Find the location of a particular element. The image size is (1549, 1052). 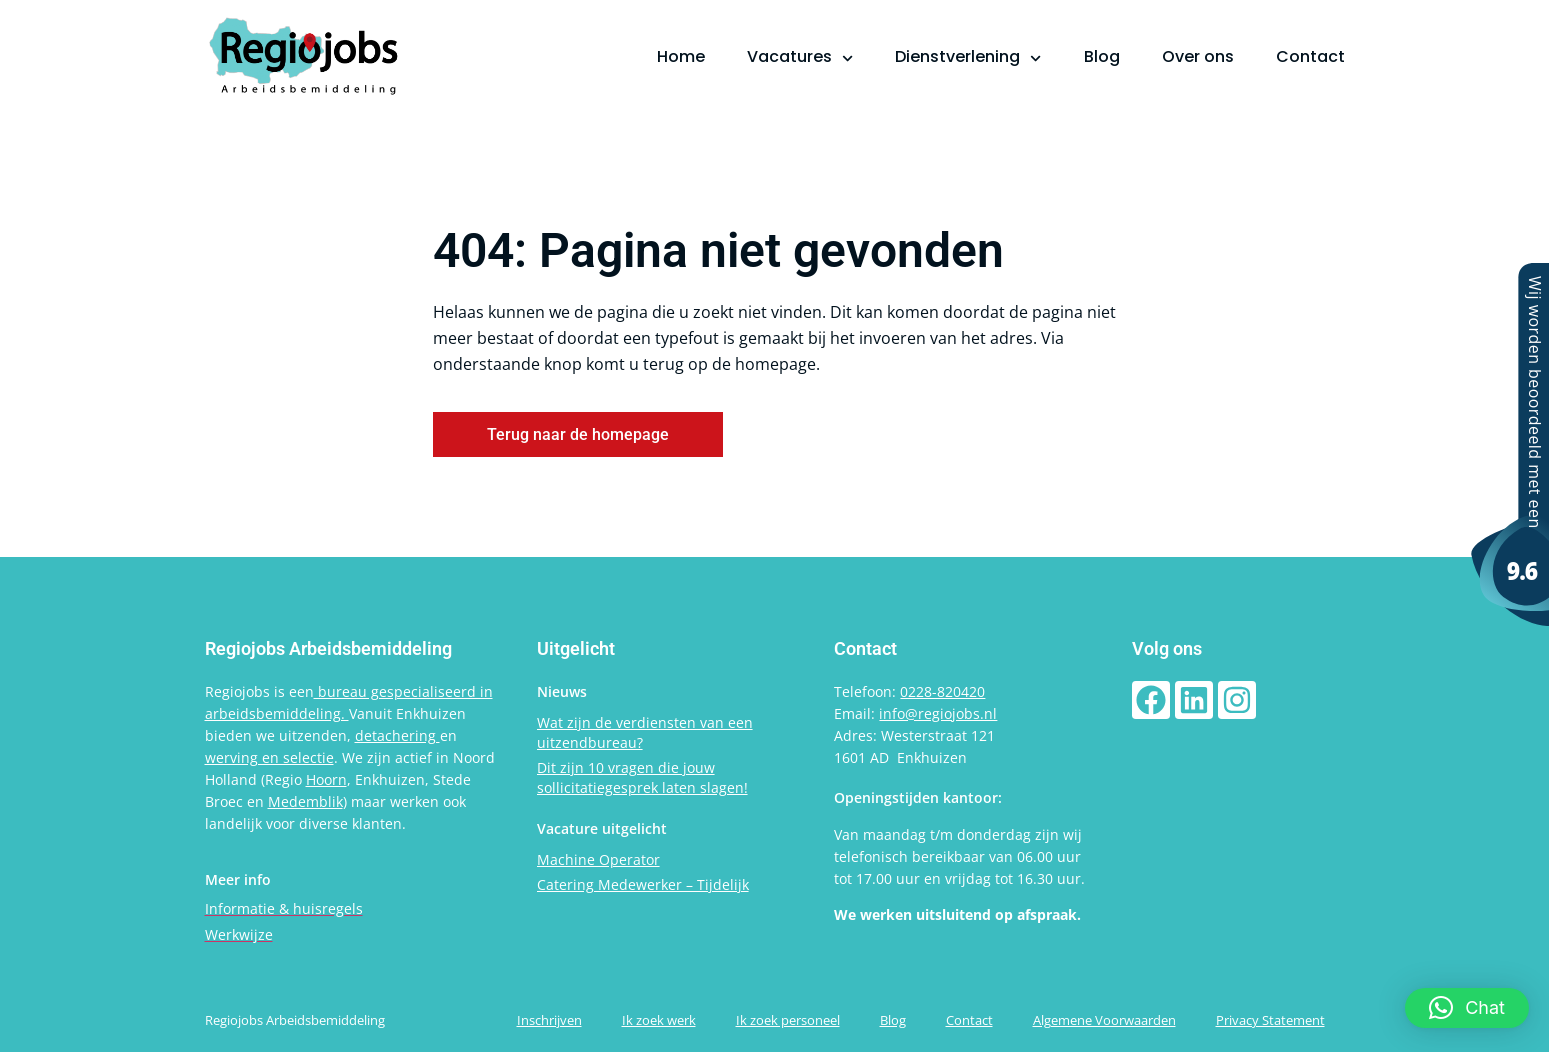

Hoorn is located at coordinates (326, 779).